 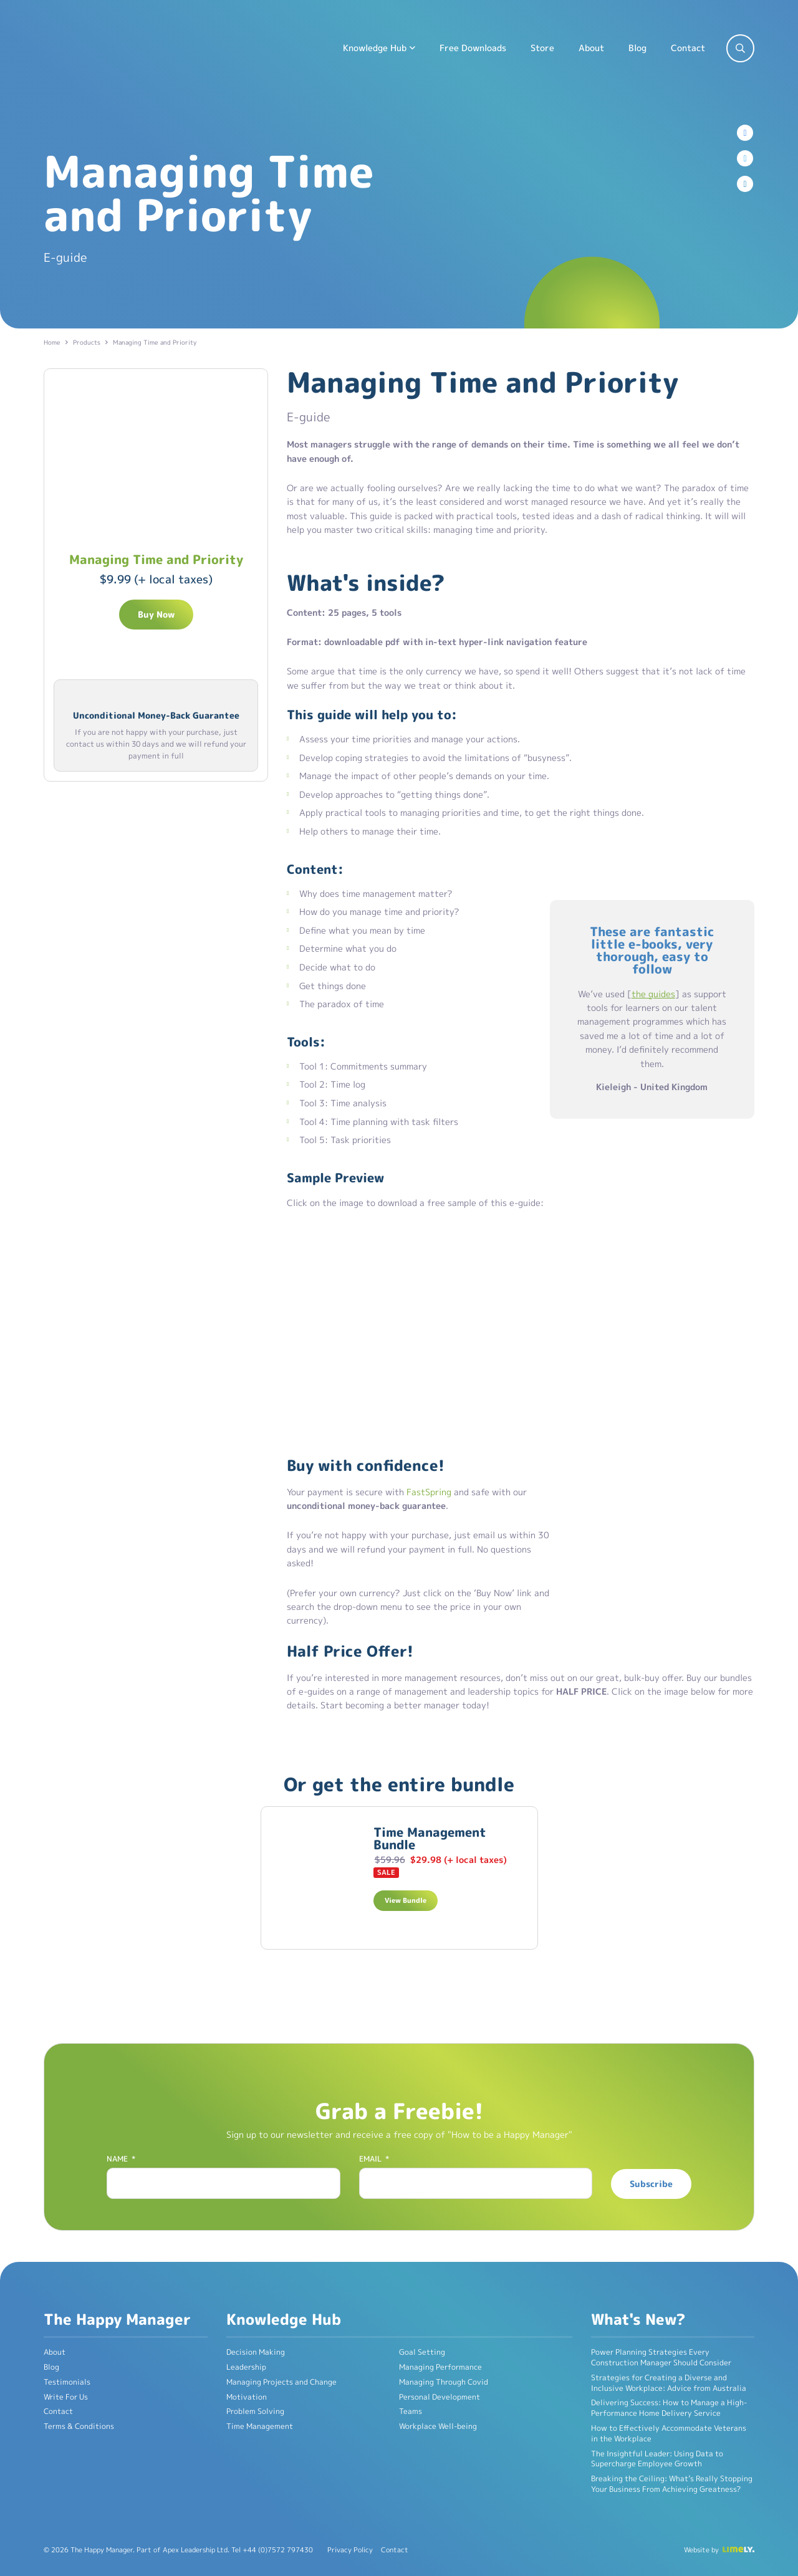 I want to click on Managing Performance, so click(x=440, y=2367).